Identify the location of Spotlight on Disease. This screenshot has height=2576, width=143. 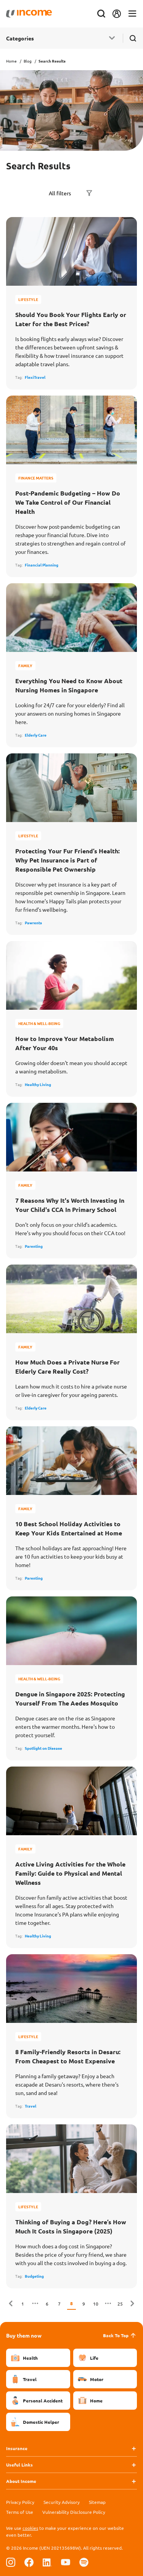
(43, 1748).